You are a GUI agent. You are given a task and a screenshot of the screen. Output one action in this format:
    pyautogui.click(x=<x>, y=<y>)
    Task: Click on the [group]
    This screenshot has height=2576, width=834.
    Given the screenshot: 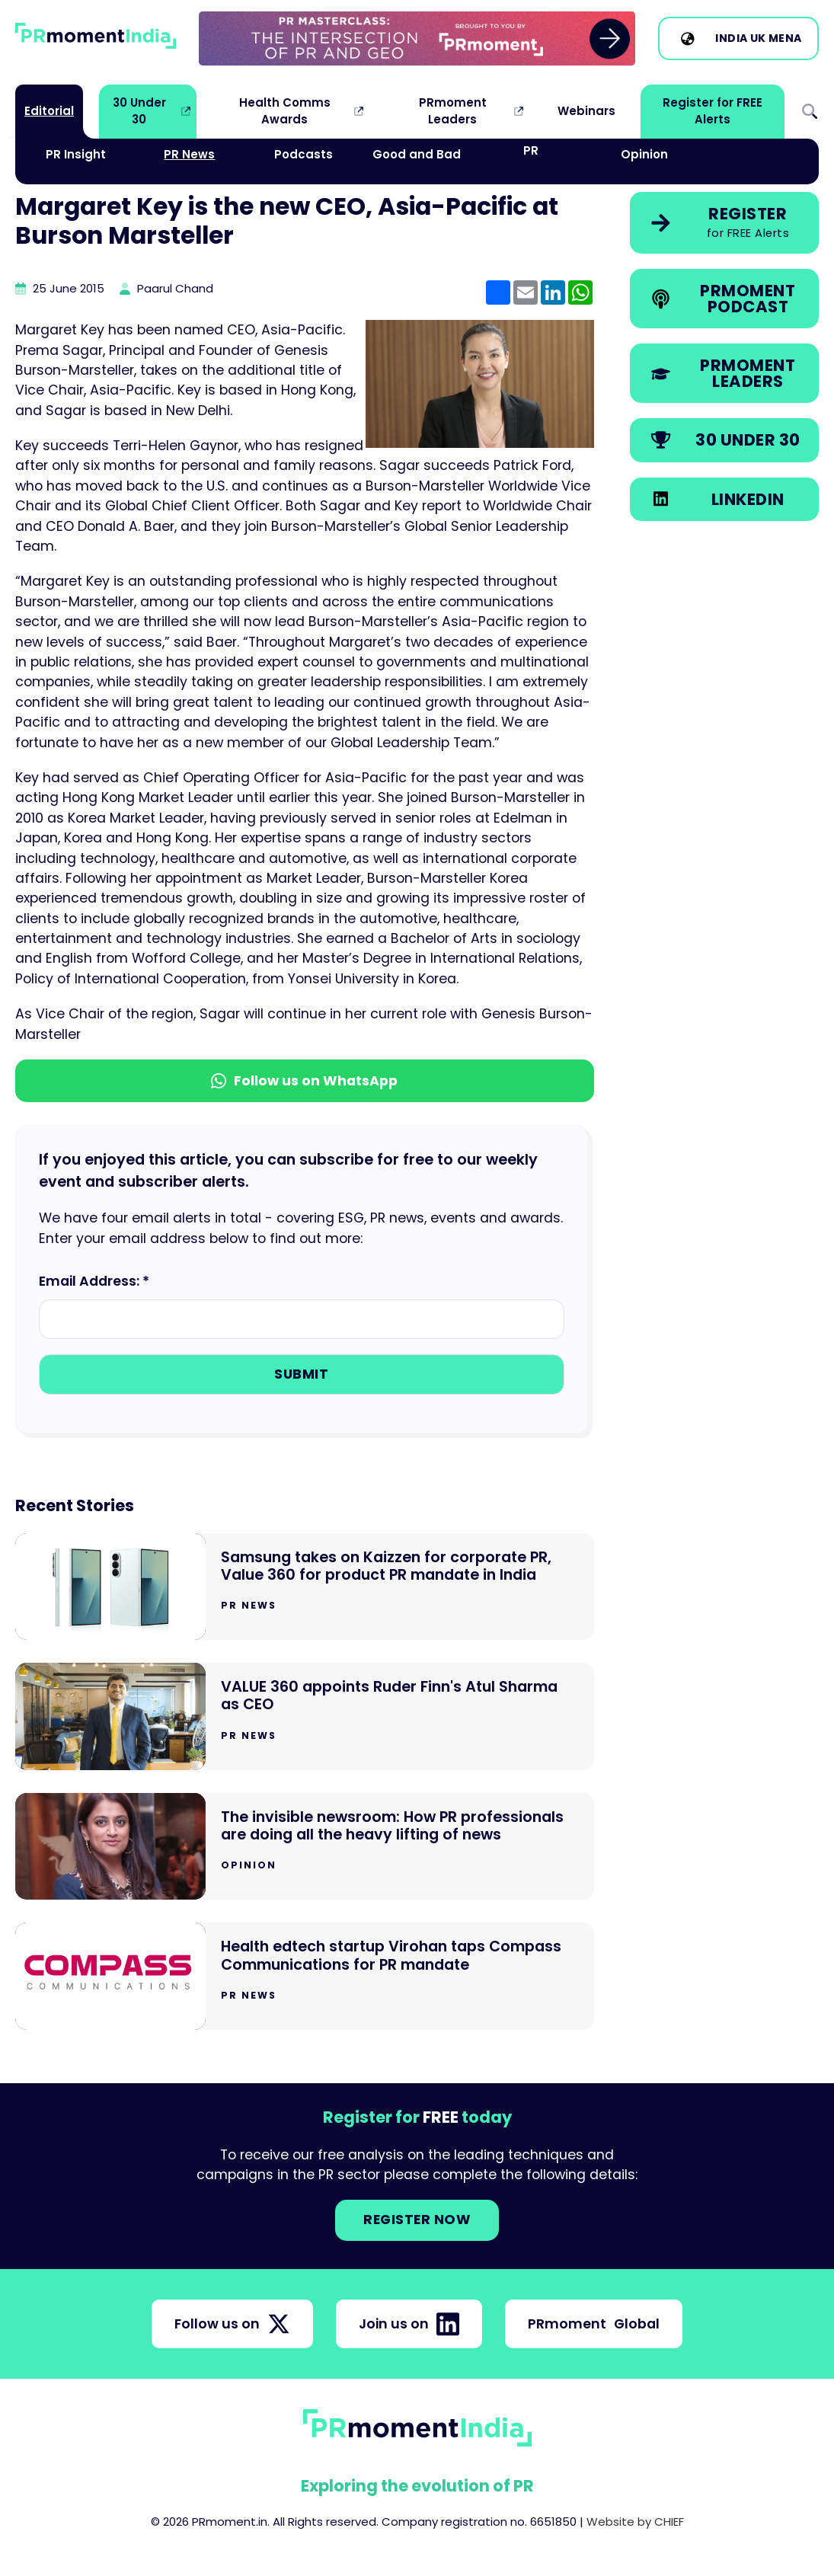 What is the action you would take?
    pyautogui.click(x=417, y=38)
    